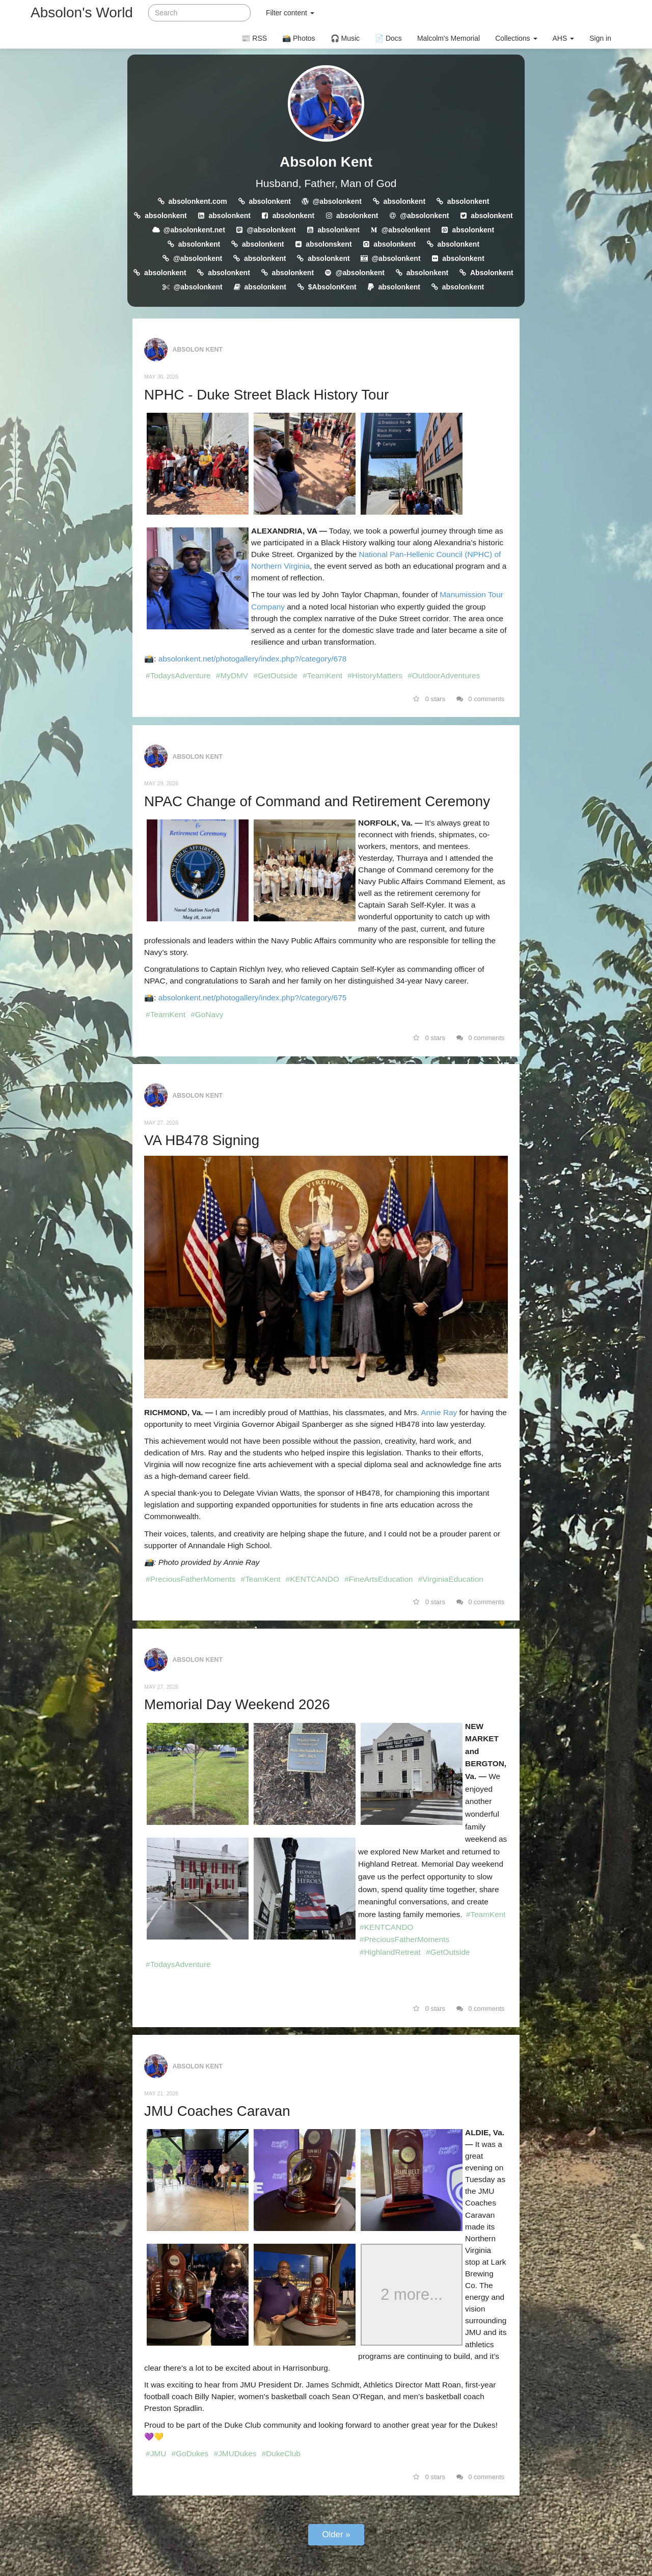 This screenshot has height=2576, width=652. I want to click on #PreciousFatherMoments, so click(190, 1579).